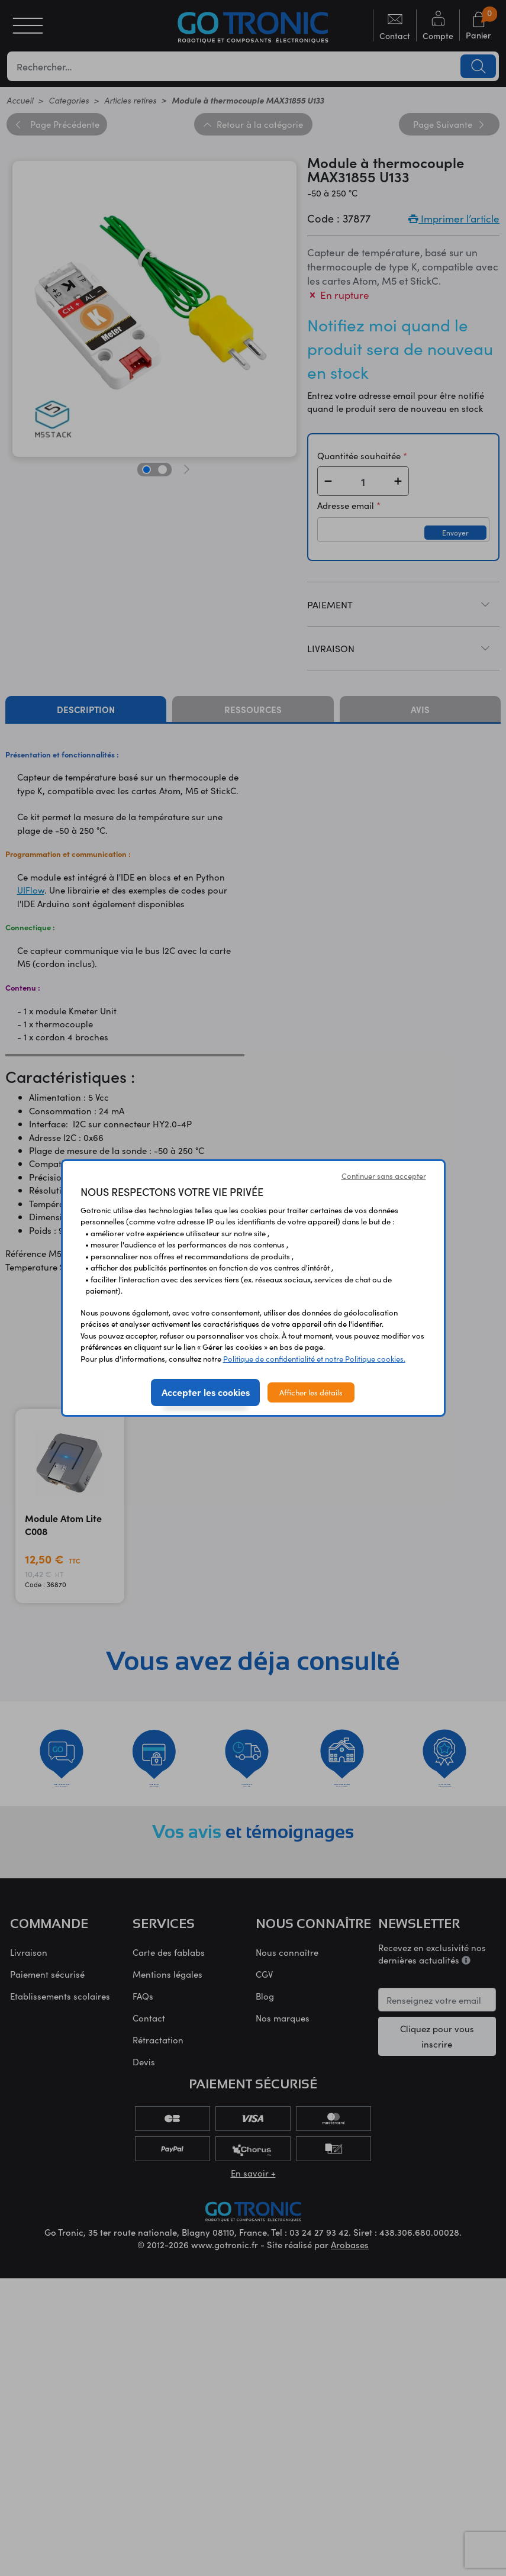 Image resolution: width=506 pixels, height=2576 pixels. Describe the element at coordinates (314, 1358) in the screenshot. I see `Politique de confidentialité et notre Politique cookies.` at that location.